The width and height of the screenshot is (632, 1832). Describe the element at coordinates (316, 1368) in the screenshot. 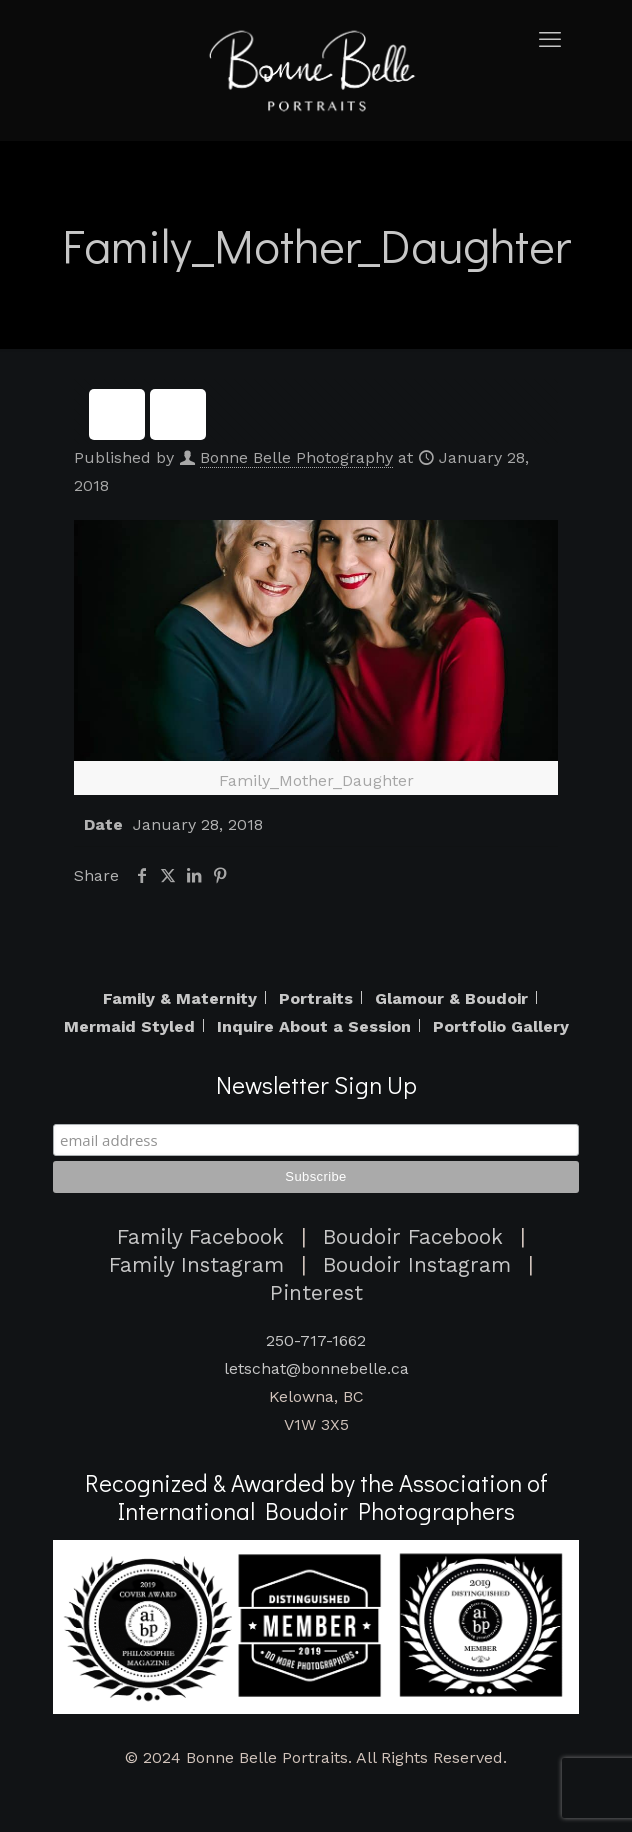

I see `letschat@bonnebelle.ca` at that location.